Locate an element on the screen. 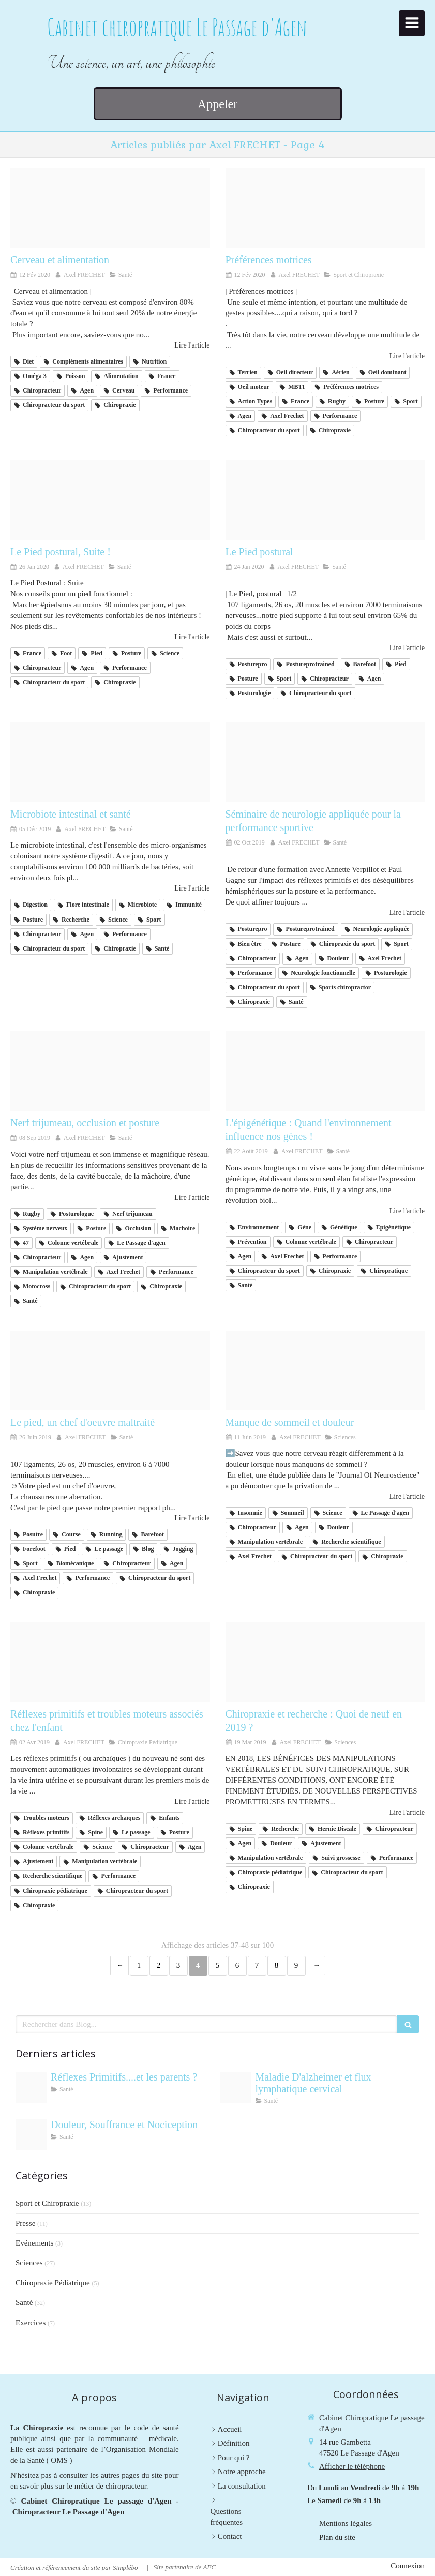 The height and width of the screenshot is (2576, 435). 8 [Page 8] is located at coordinates (277, 1965).